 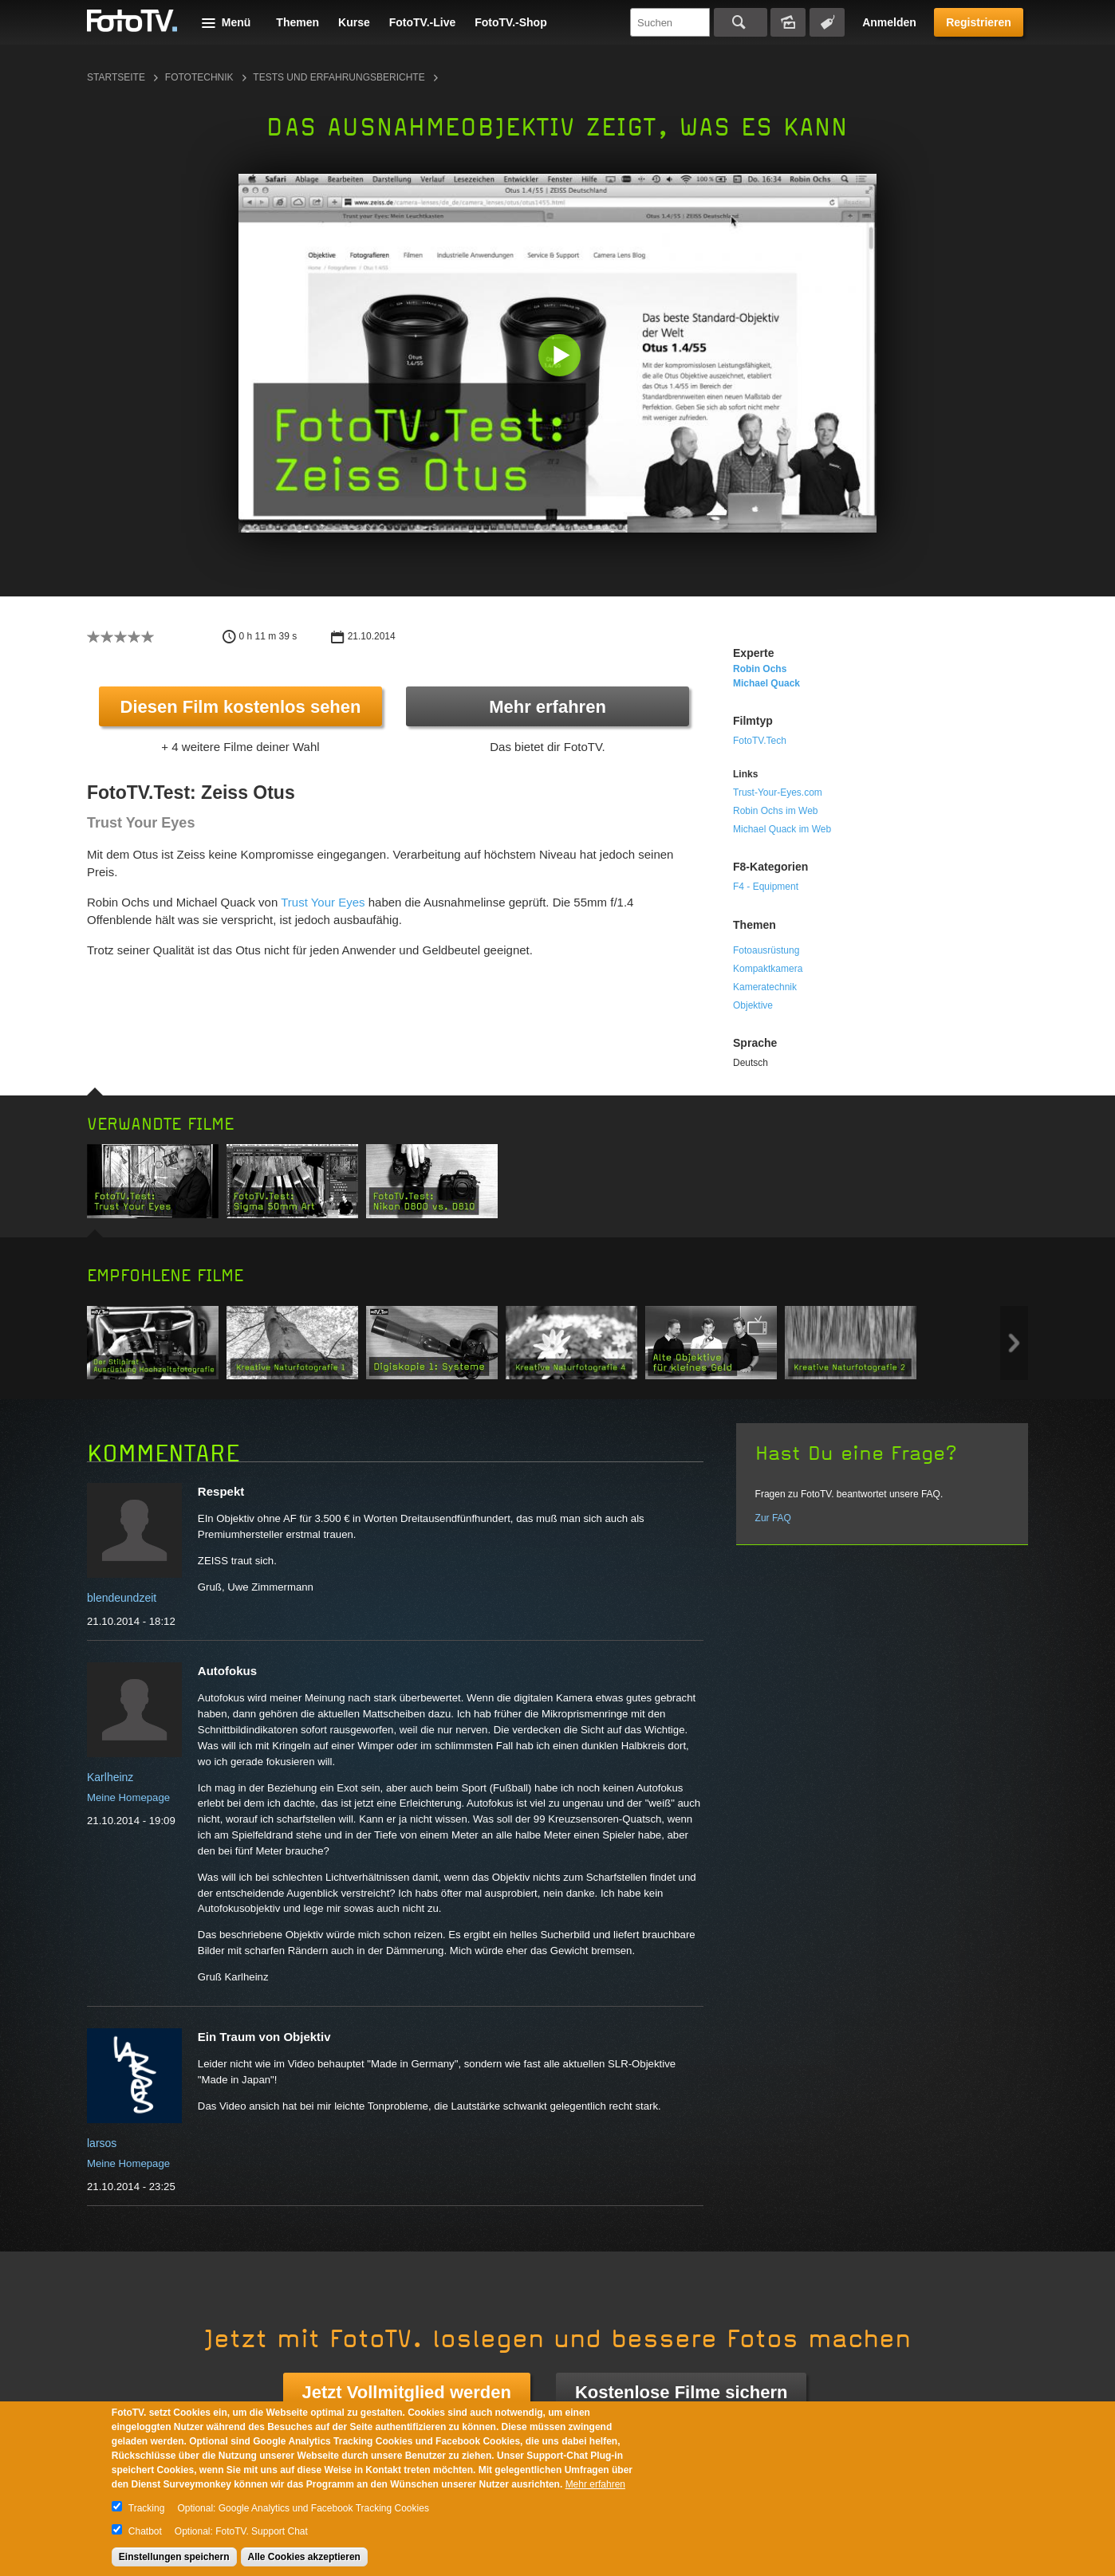 I want to click on Diesen Film kostenlos sehen, so click(x=240, y=707).